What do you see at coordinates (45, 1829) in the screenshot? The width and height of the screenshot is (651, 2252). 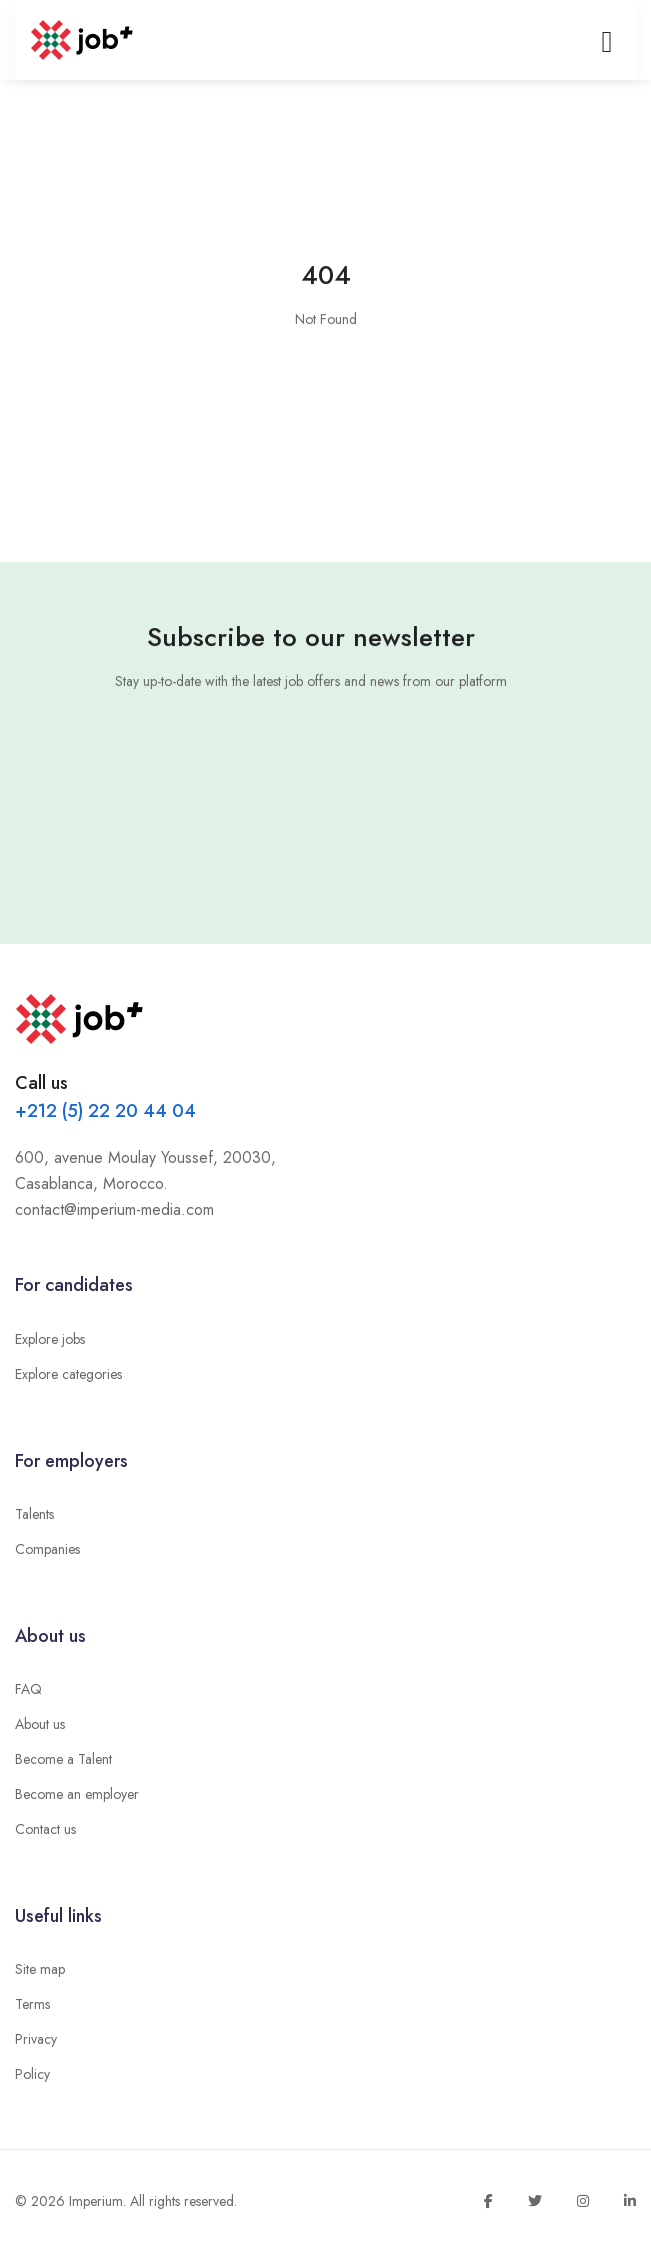 I see `Contact us` at bounding box center [45, 1829].